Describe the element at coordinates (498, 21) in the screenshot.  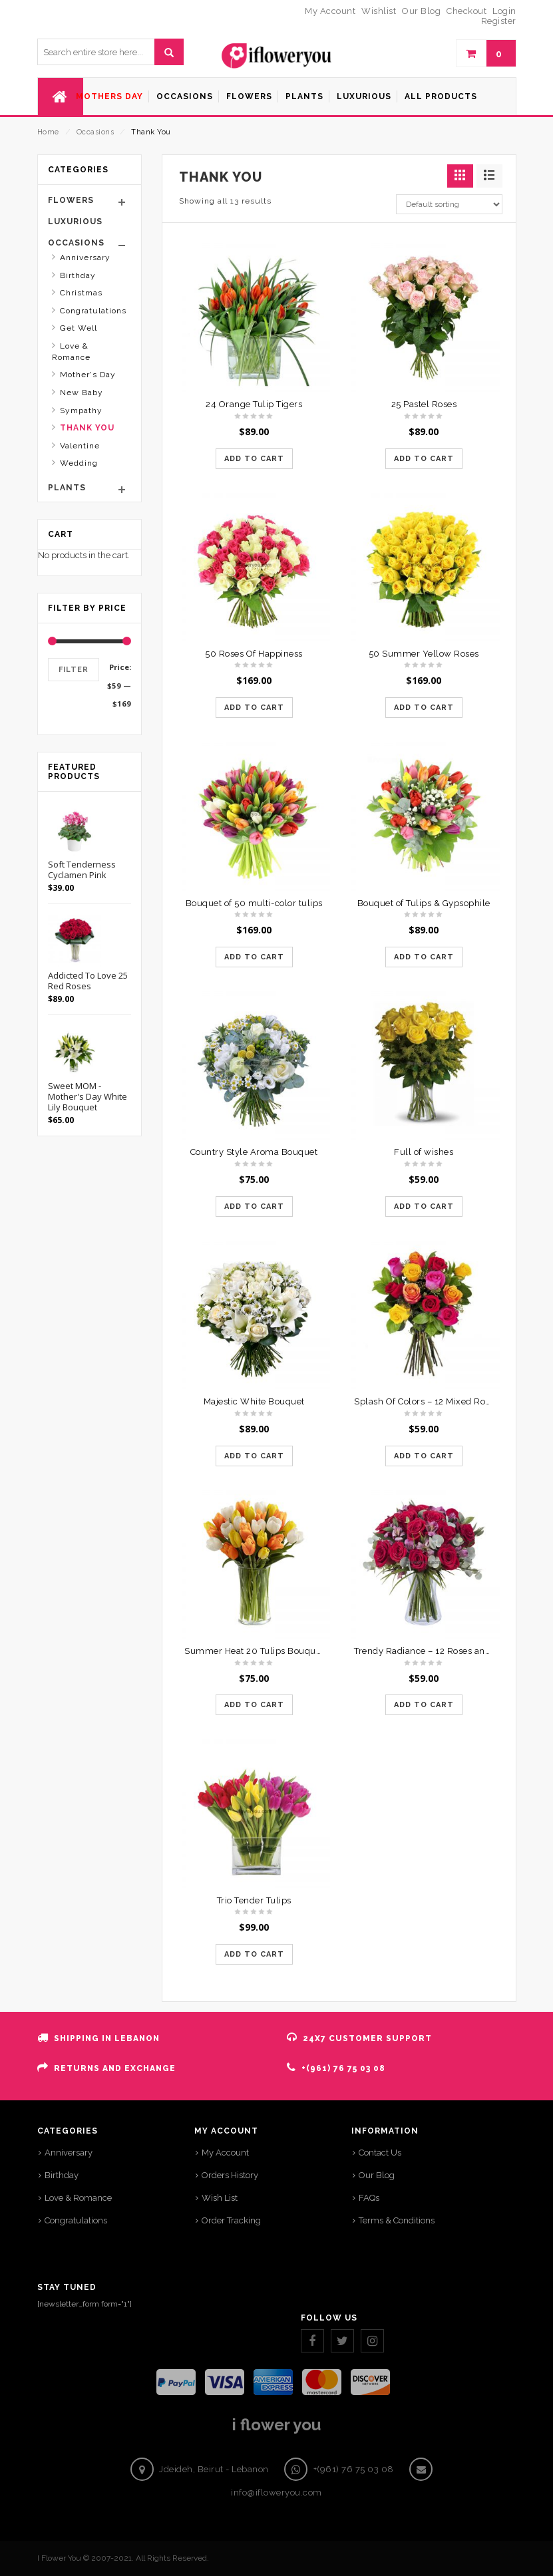
I see `Register` at that location.